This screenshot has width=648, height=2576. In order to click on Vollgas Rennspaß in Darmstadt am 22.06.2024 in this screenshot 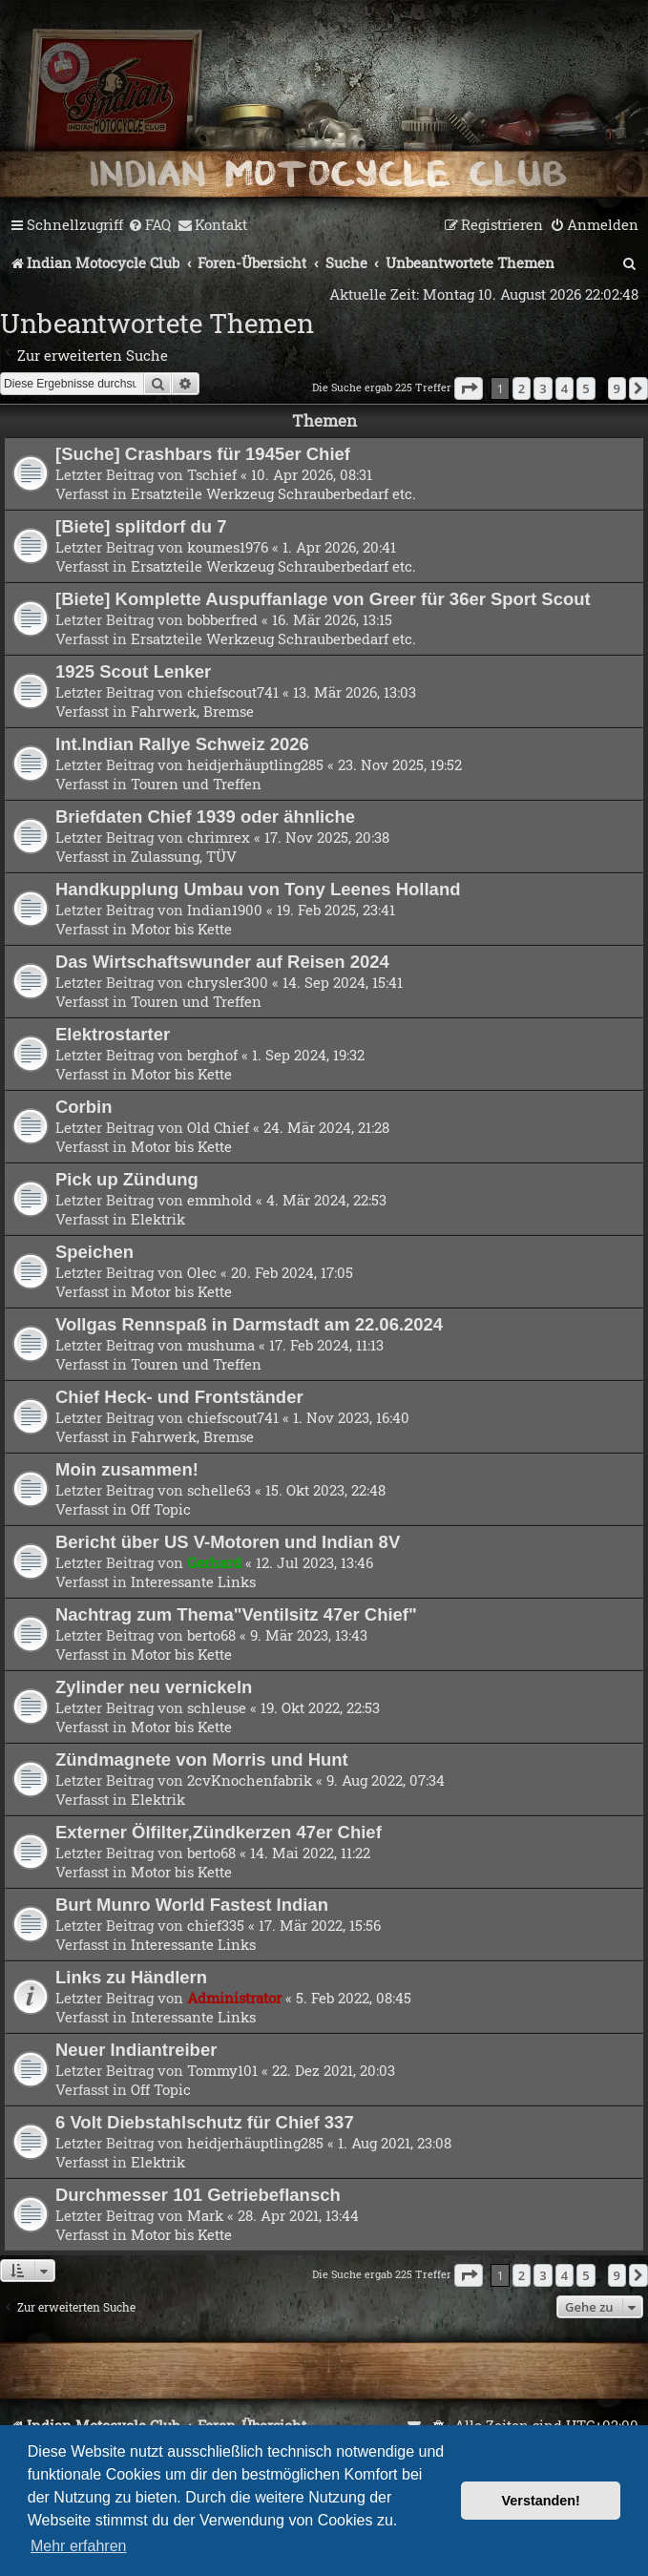, I will do `click(249, 1324)`.